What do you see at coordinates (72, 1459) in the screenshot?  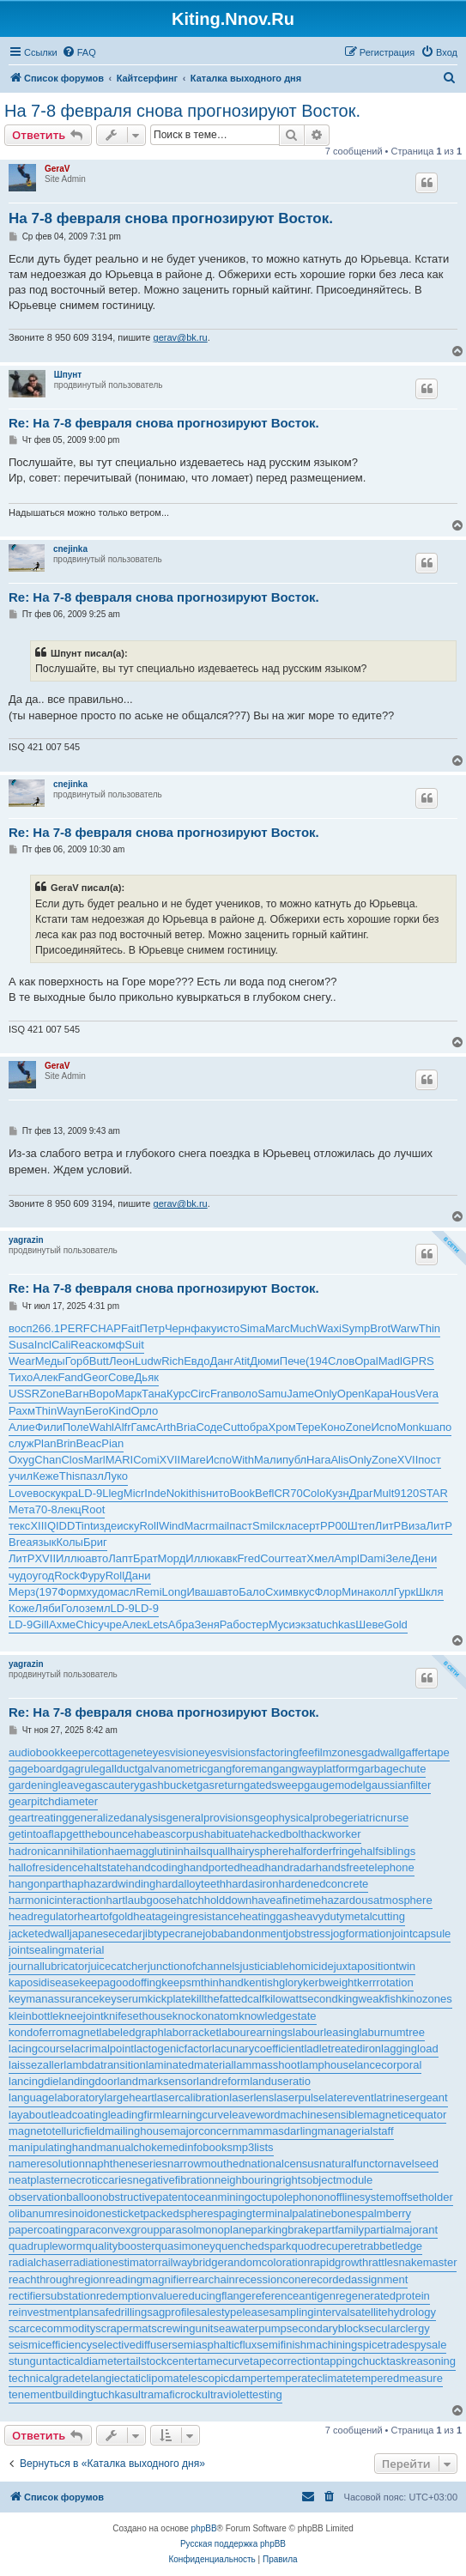 I see `Clos` at bounding box center [72, 1459].